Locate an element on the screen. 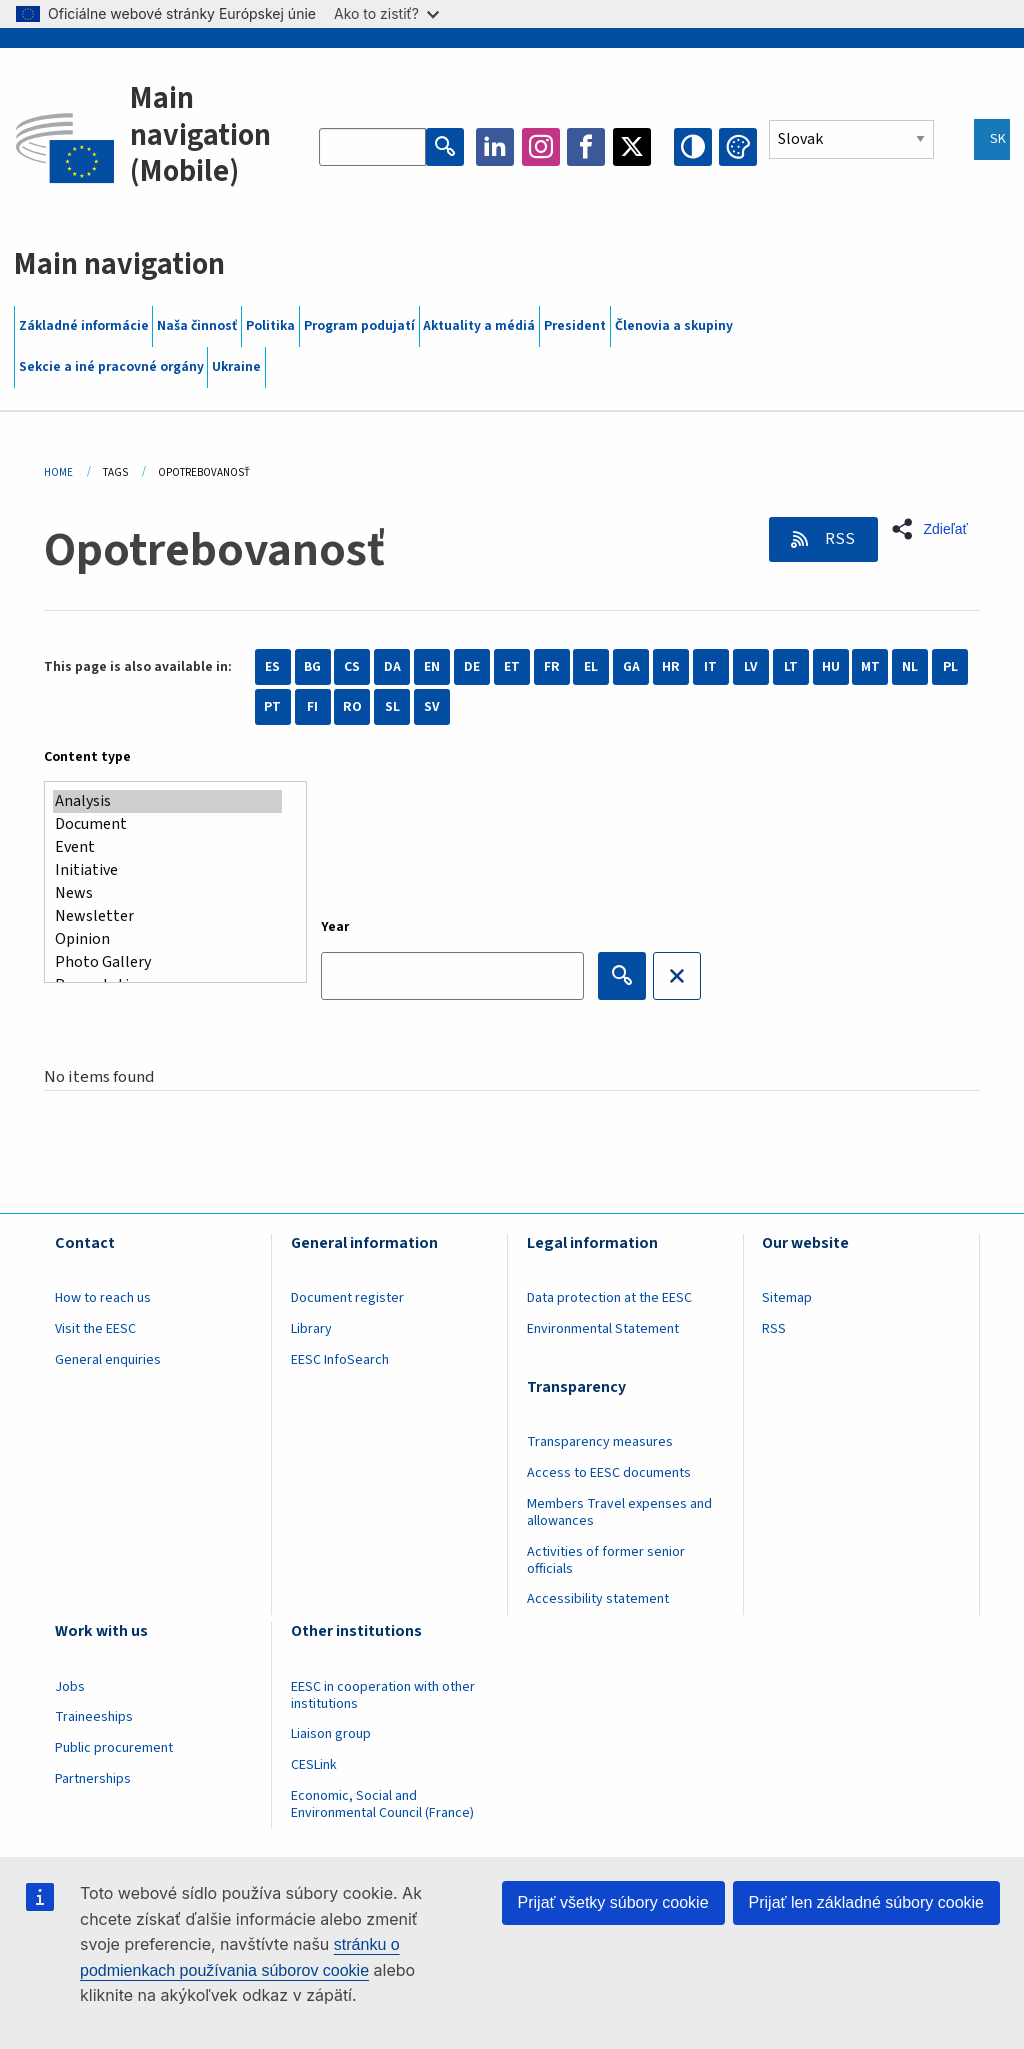 The width and height of the screenshot is (1024, 2049). HU is located at coordinates (831, 667).